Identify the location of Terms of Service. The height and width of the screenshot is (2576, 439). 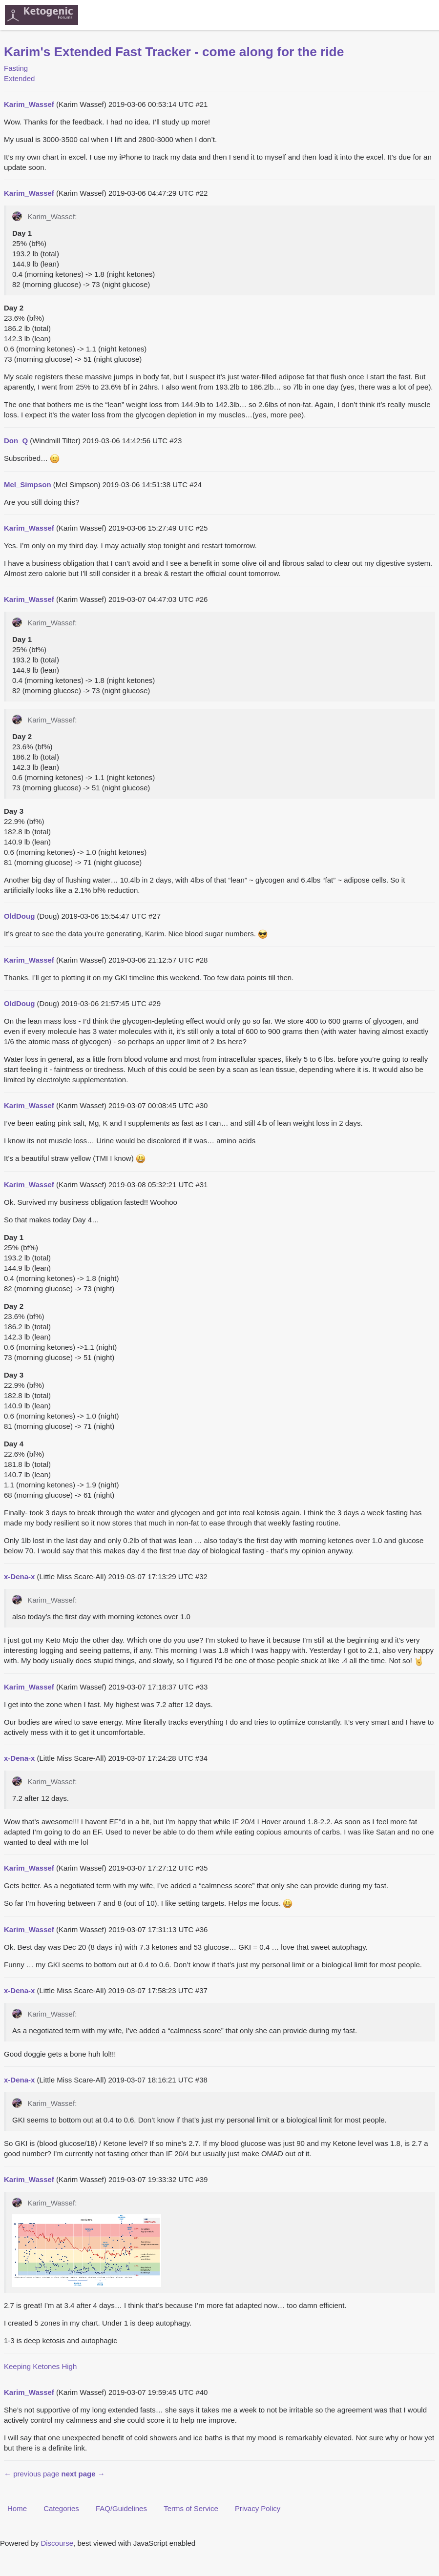
(191, 2508).